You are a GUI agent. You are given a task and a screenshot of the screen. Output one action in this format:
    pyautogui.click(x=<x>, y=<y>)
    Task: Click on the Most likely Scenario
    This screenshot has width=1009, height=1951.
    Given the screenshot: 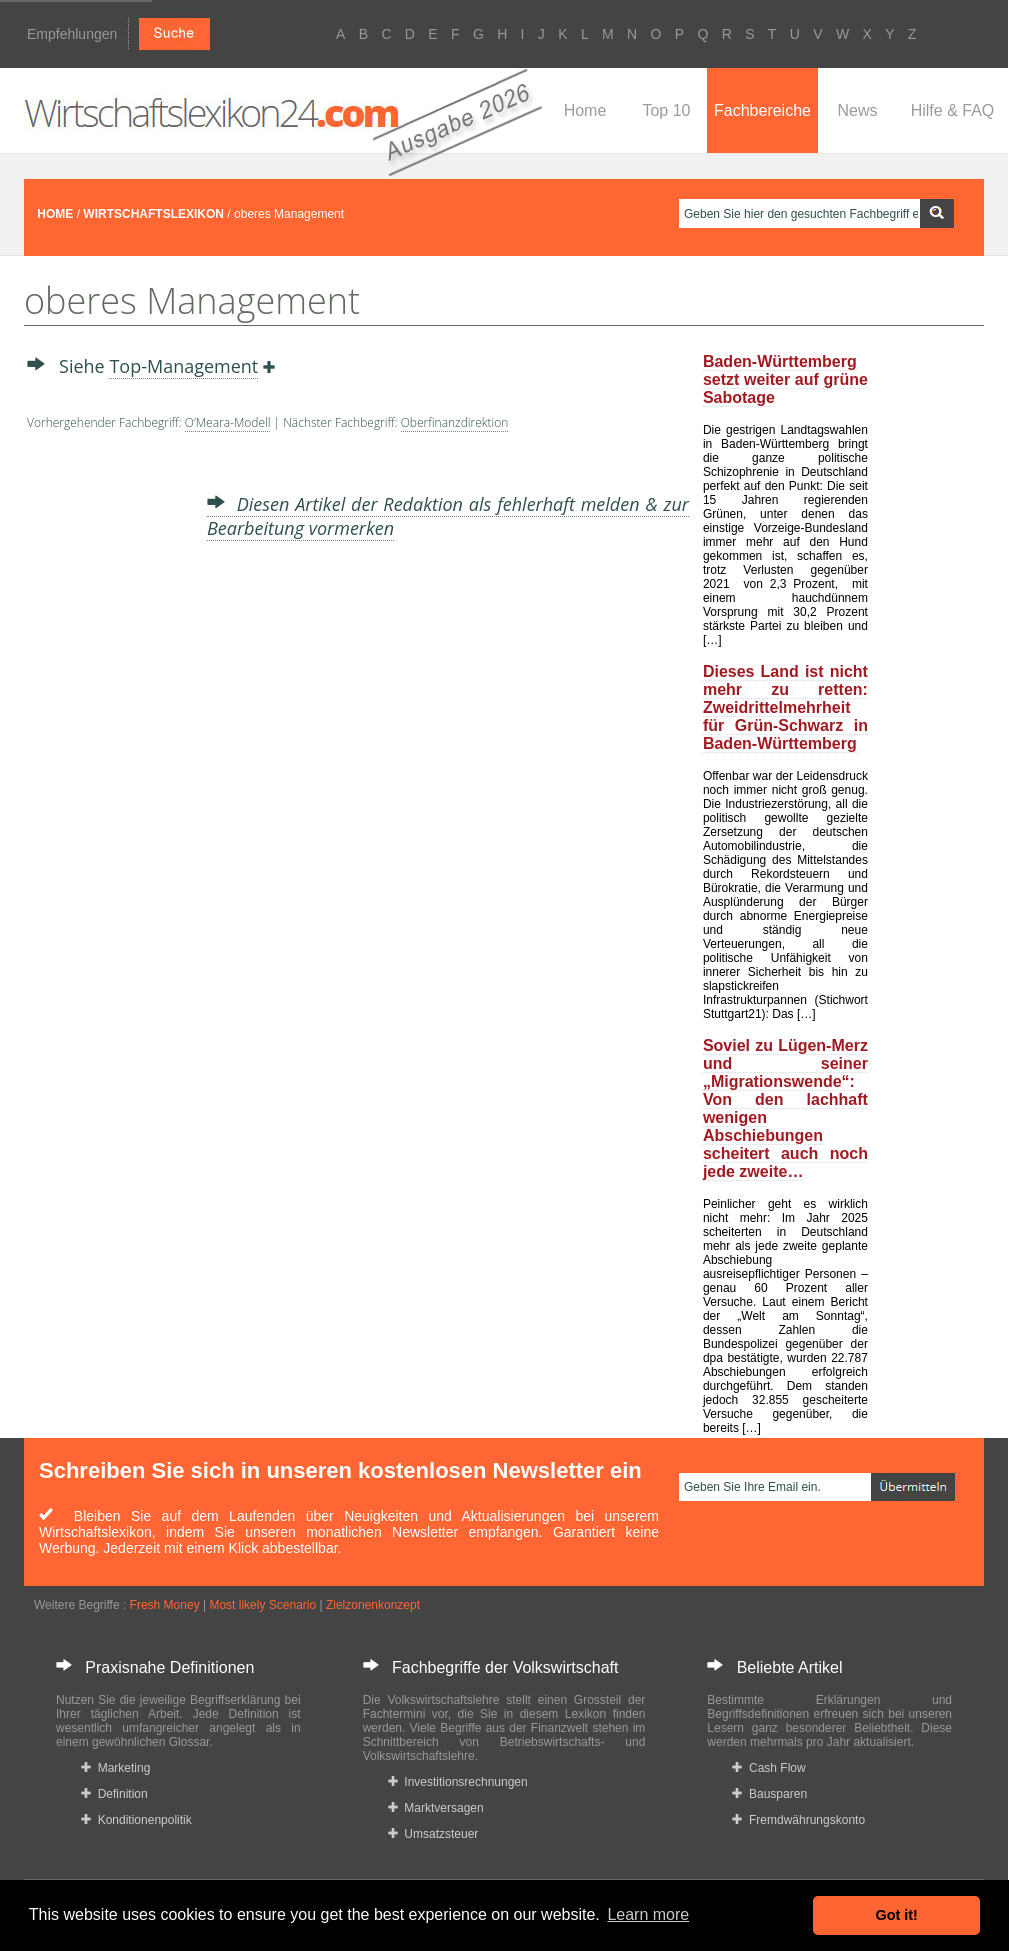 What is the action you would take?
    pyautogui.click(x=262, y=1605)
    